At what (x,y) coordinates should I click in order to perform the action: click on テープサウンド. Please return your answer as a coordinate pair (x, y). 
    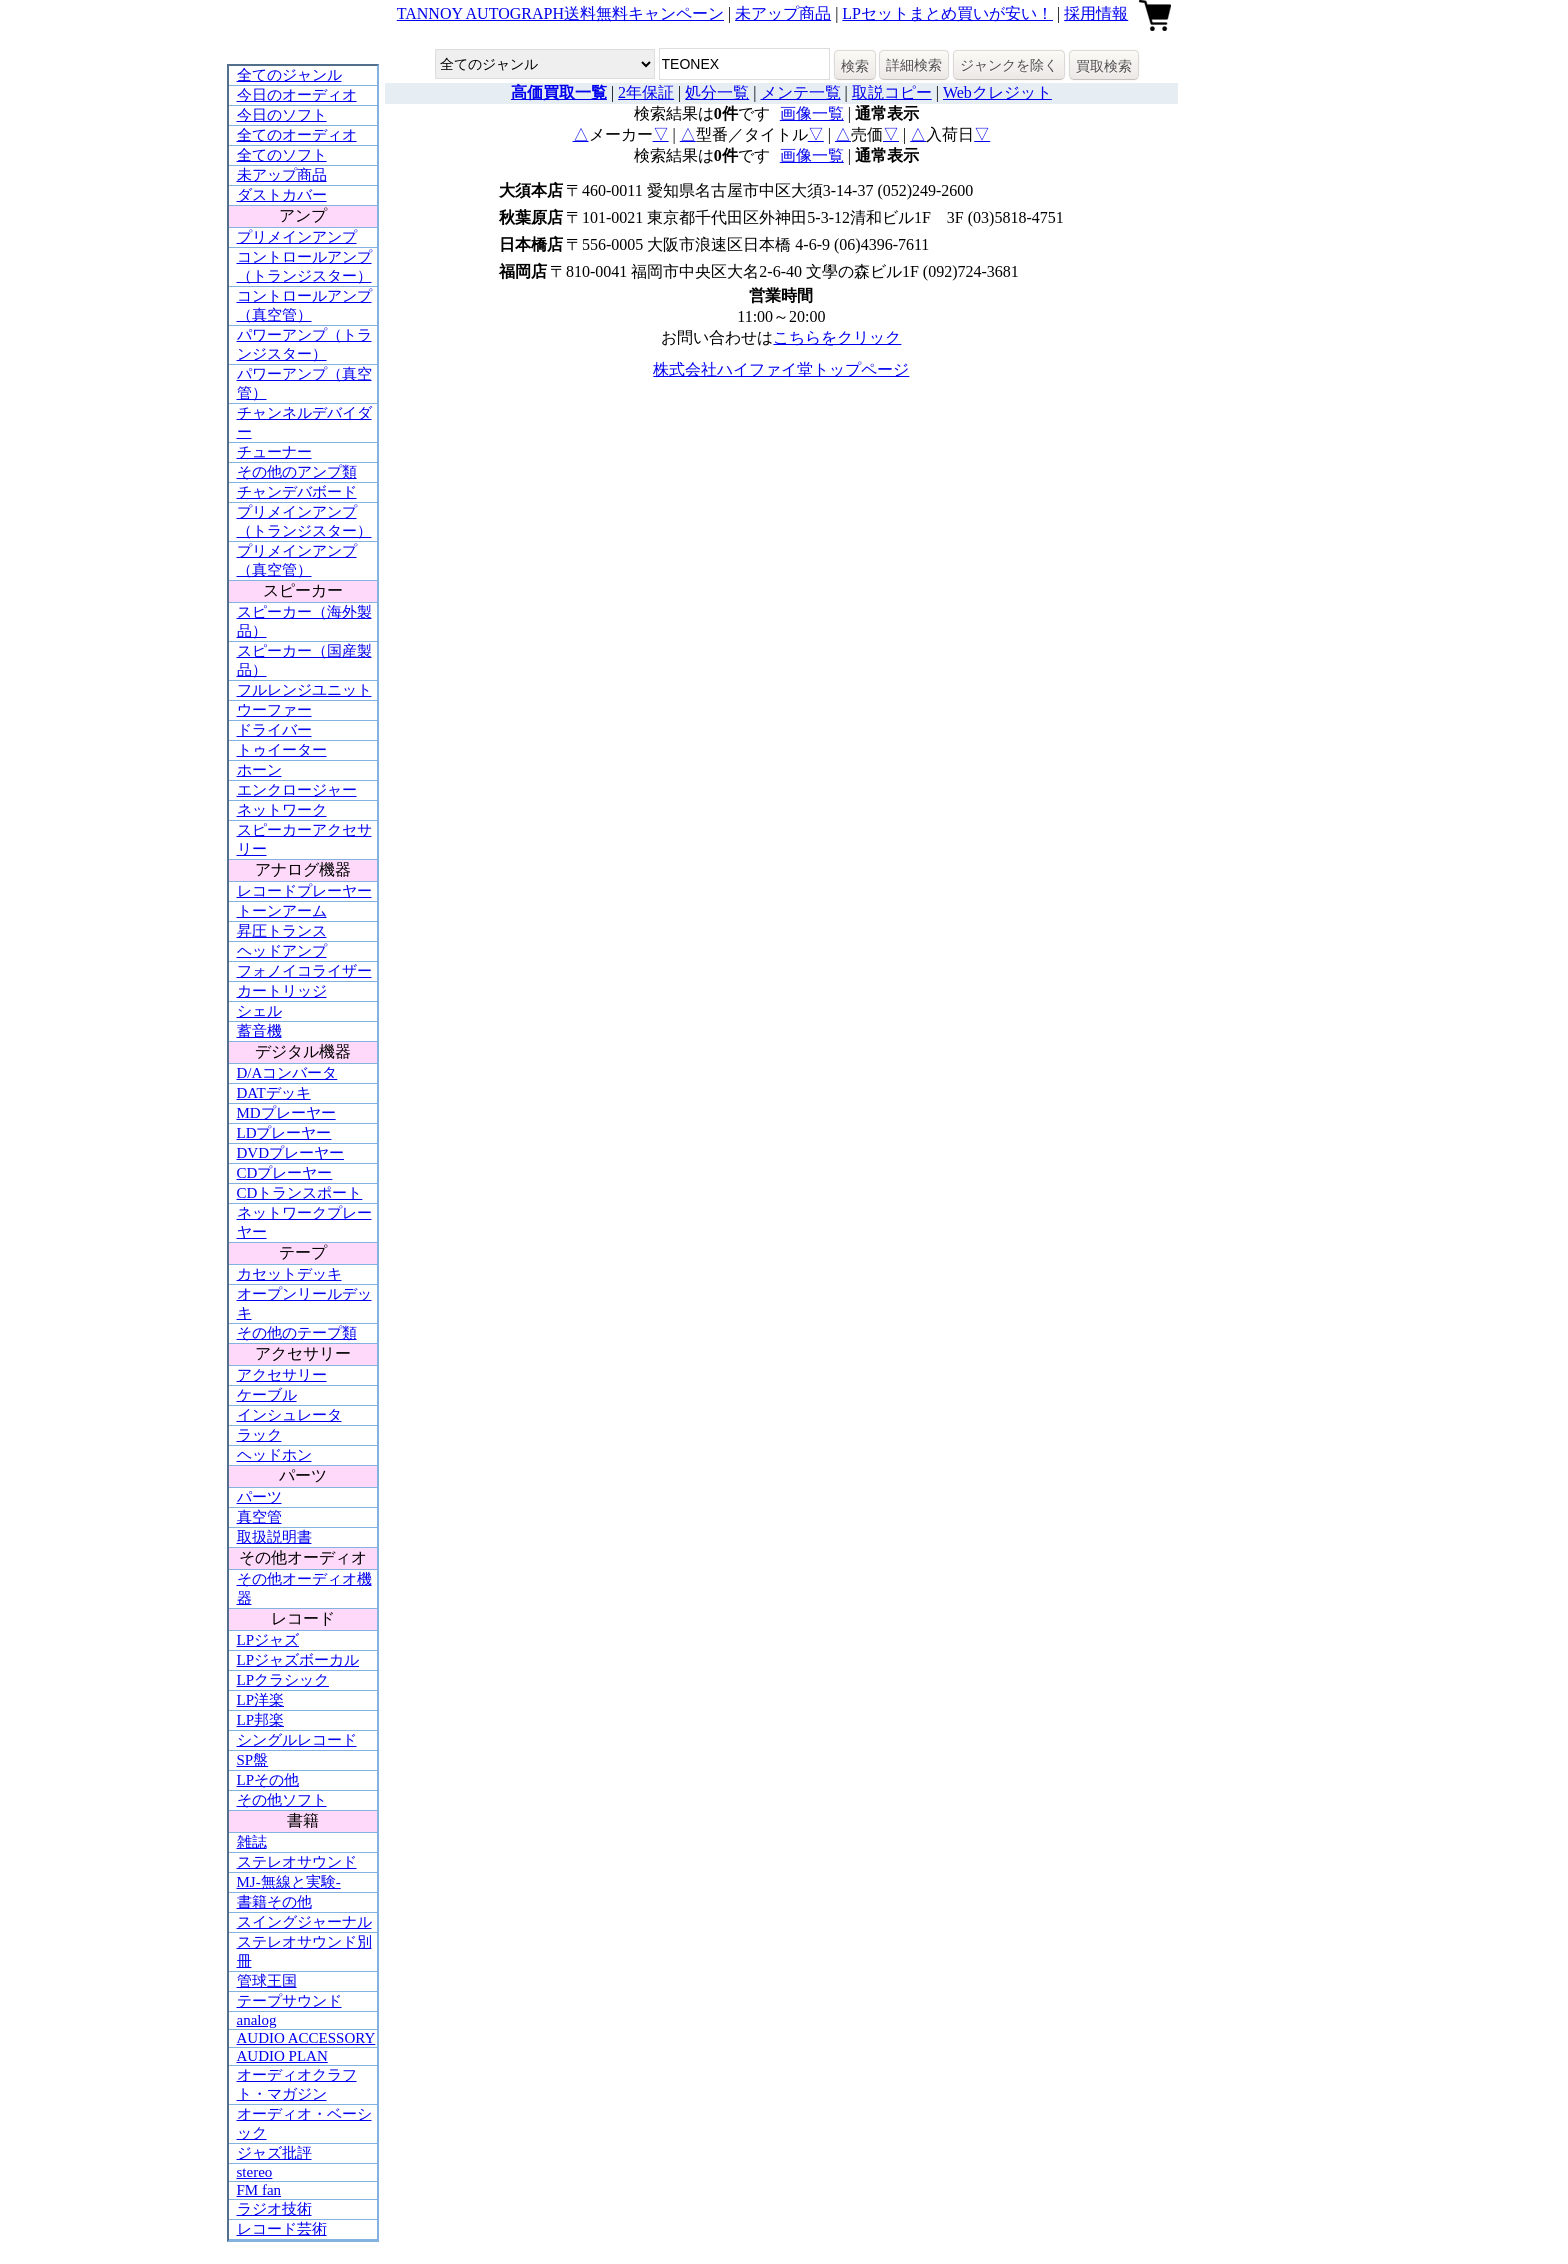
    Looking at the image, I should click on (289, 2001).